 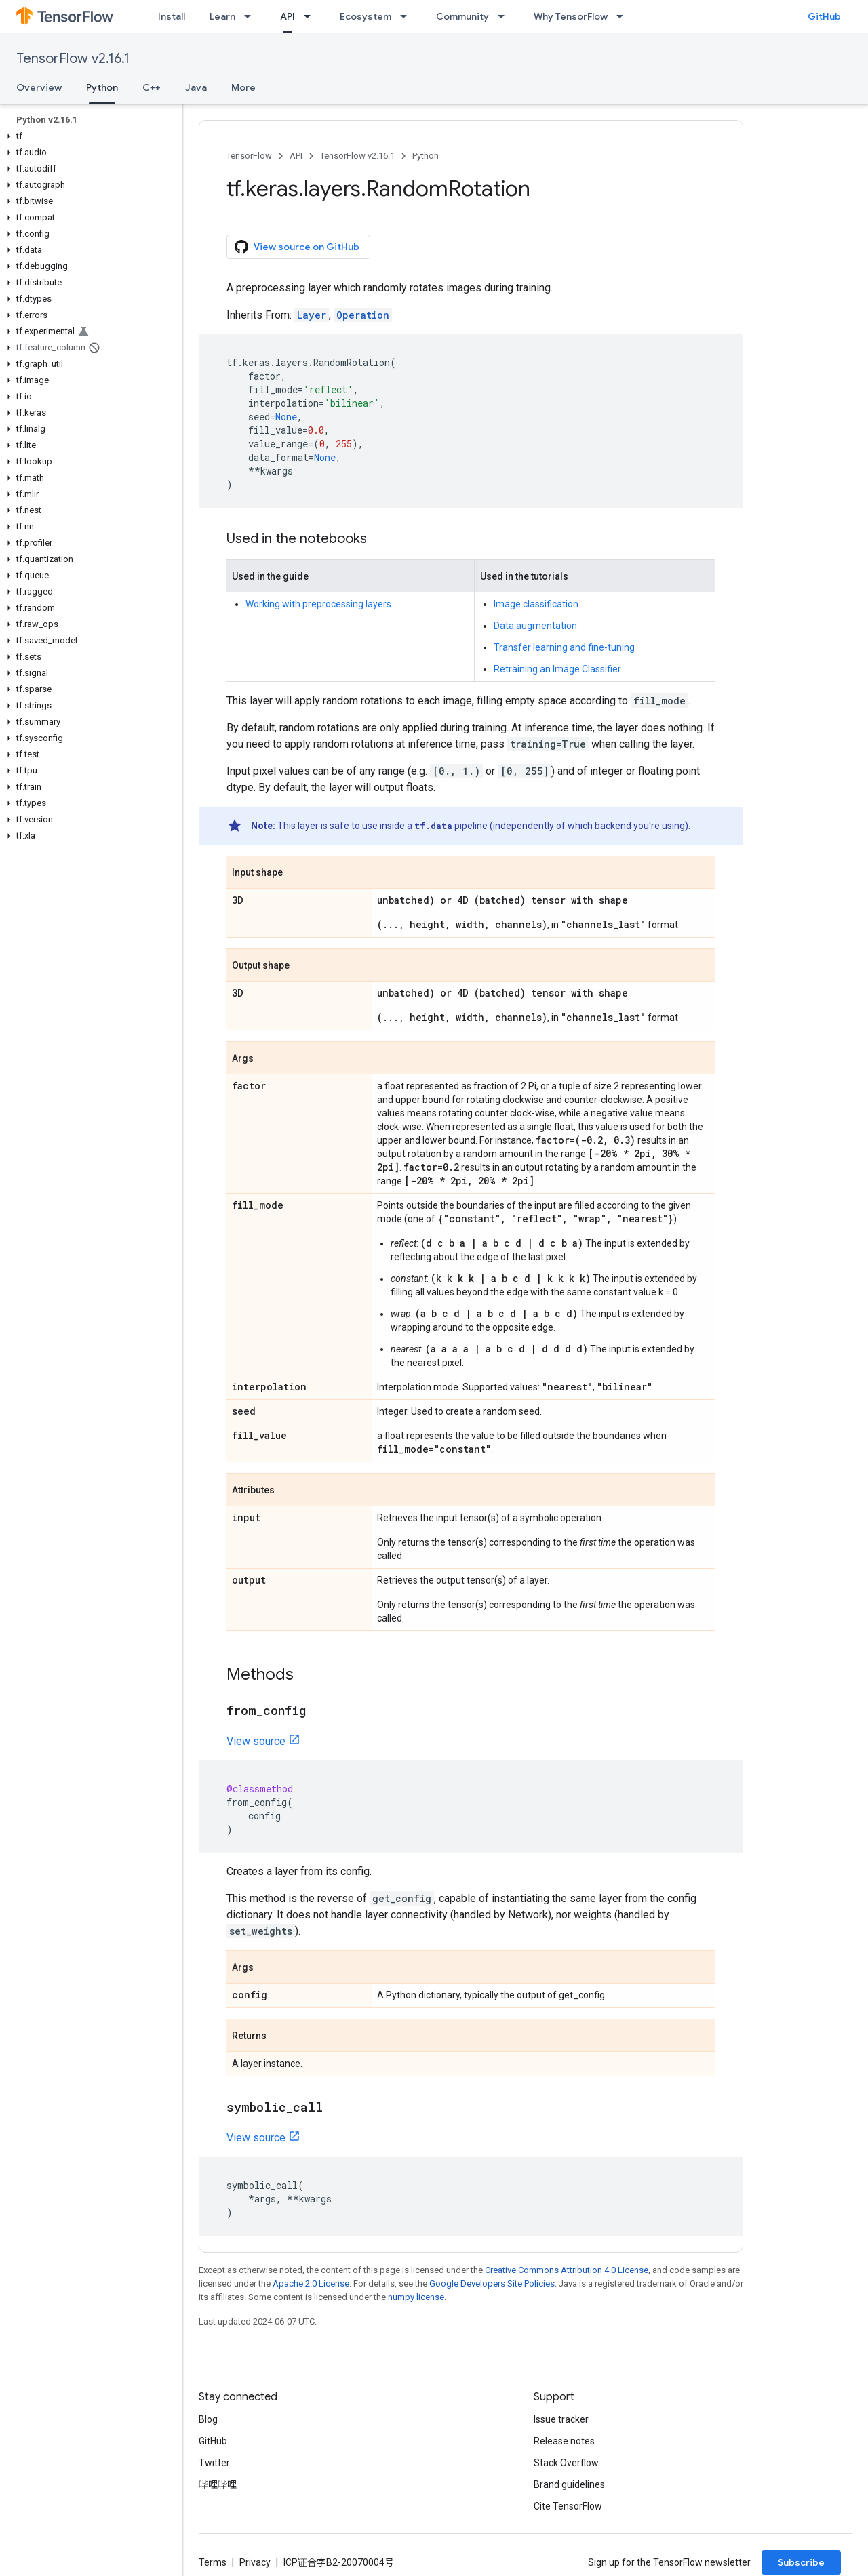 What do you see at coordinates (416, 2297) in the screenshot?
I see `numpy license` at bounding box center [416, 2297].